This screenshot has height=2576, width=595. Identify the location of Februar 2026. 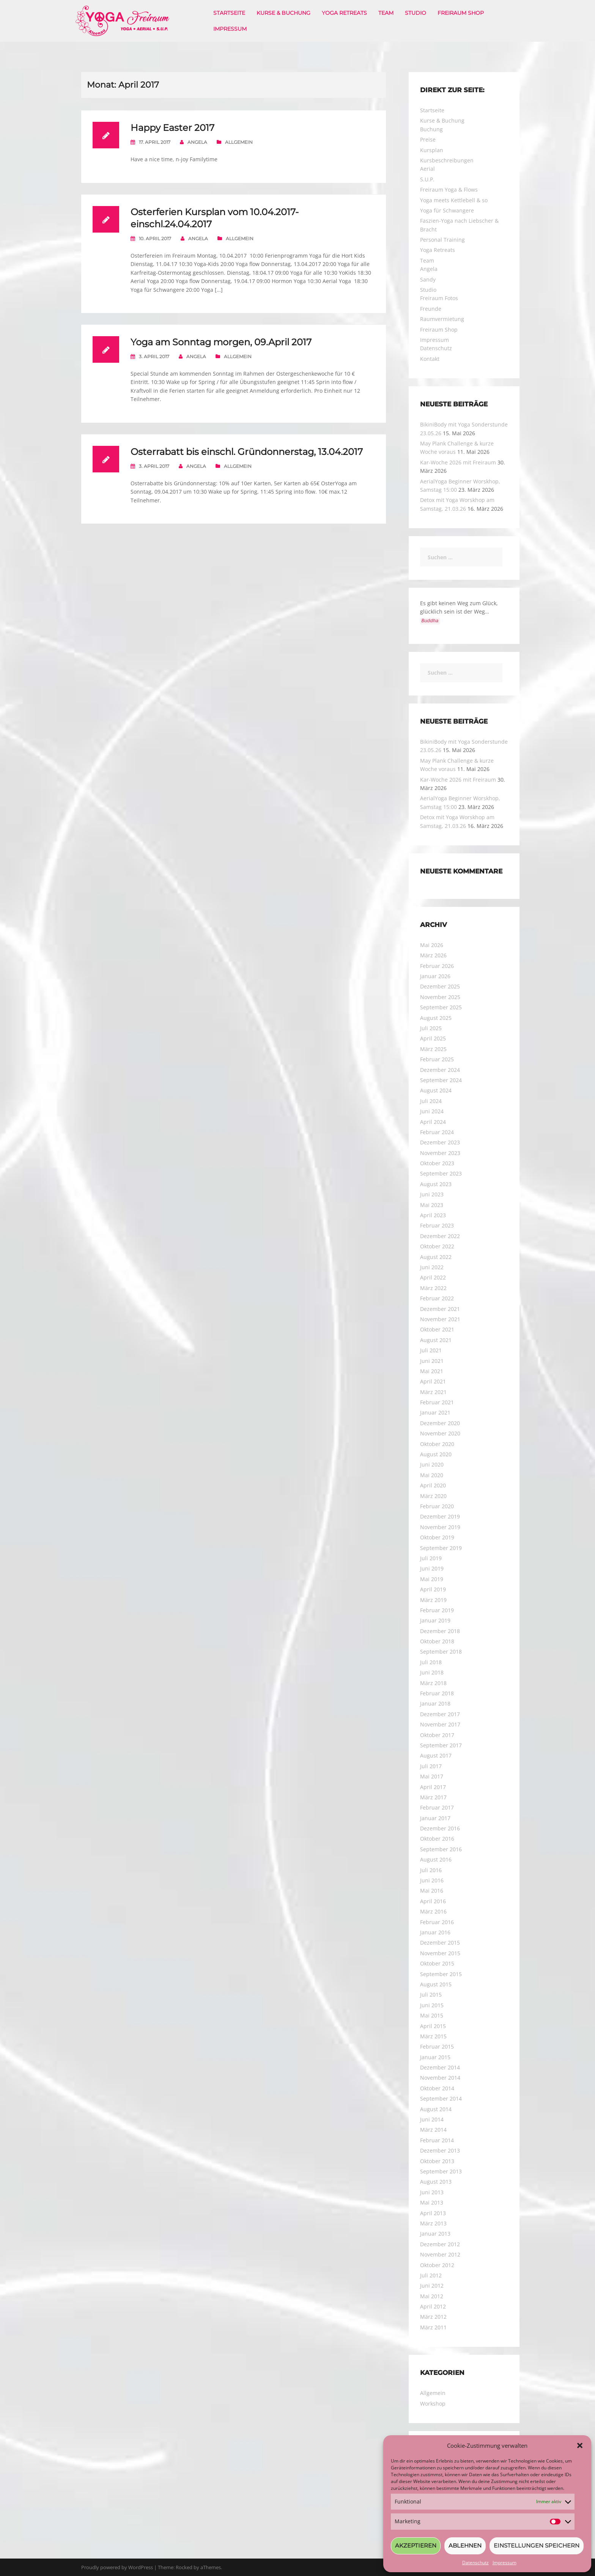
(437, 965).